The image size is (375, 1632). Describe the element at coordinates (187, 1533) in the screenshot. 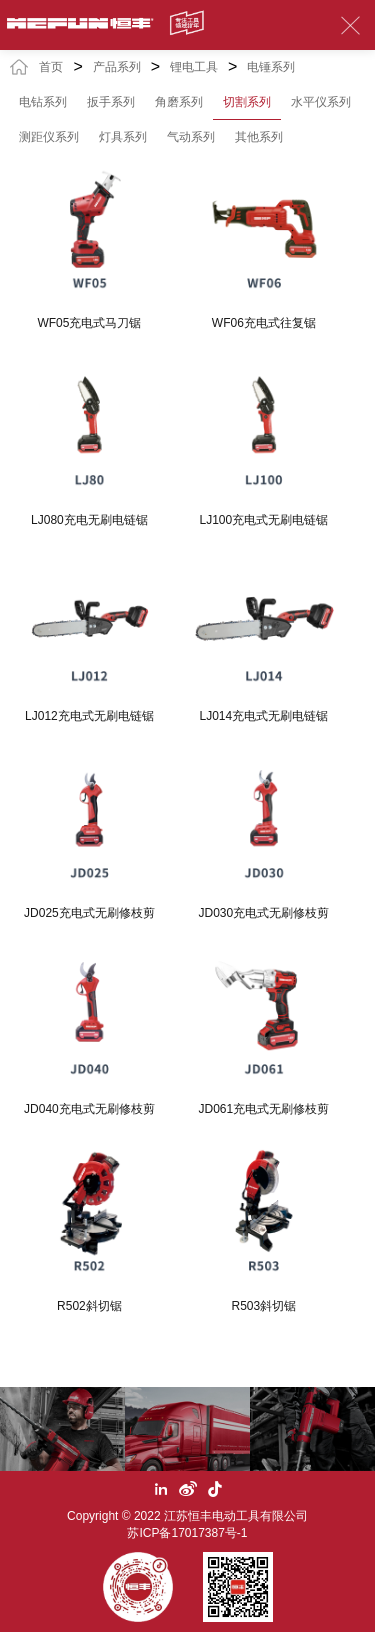

I see `苏ICP备17017387号-1` at that location.